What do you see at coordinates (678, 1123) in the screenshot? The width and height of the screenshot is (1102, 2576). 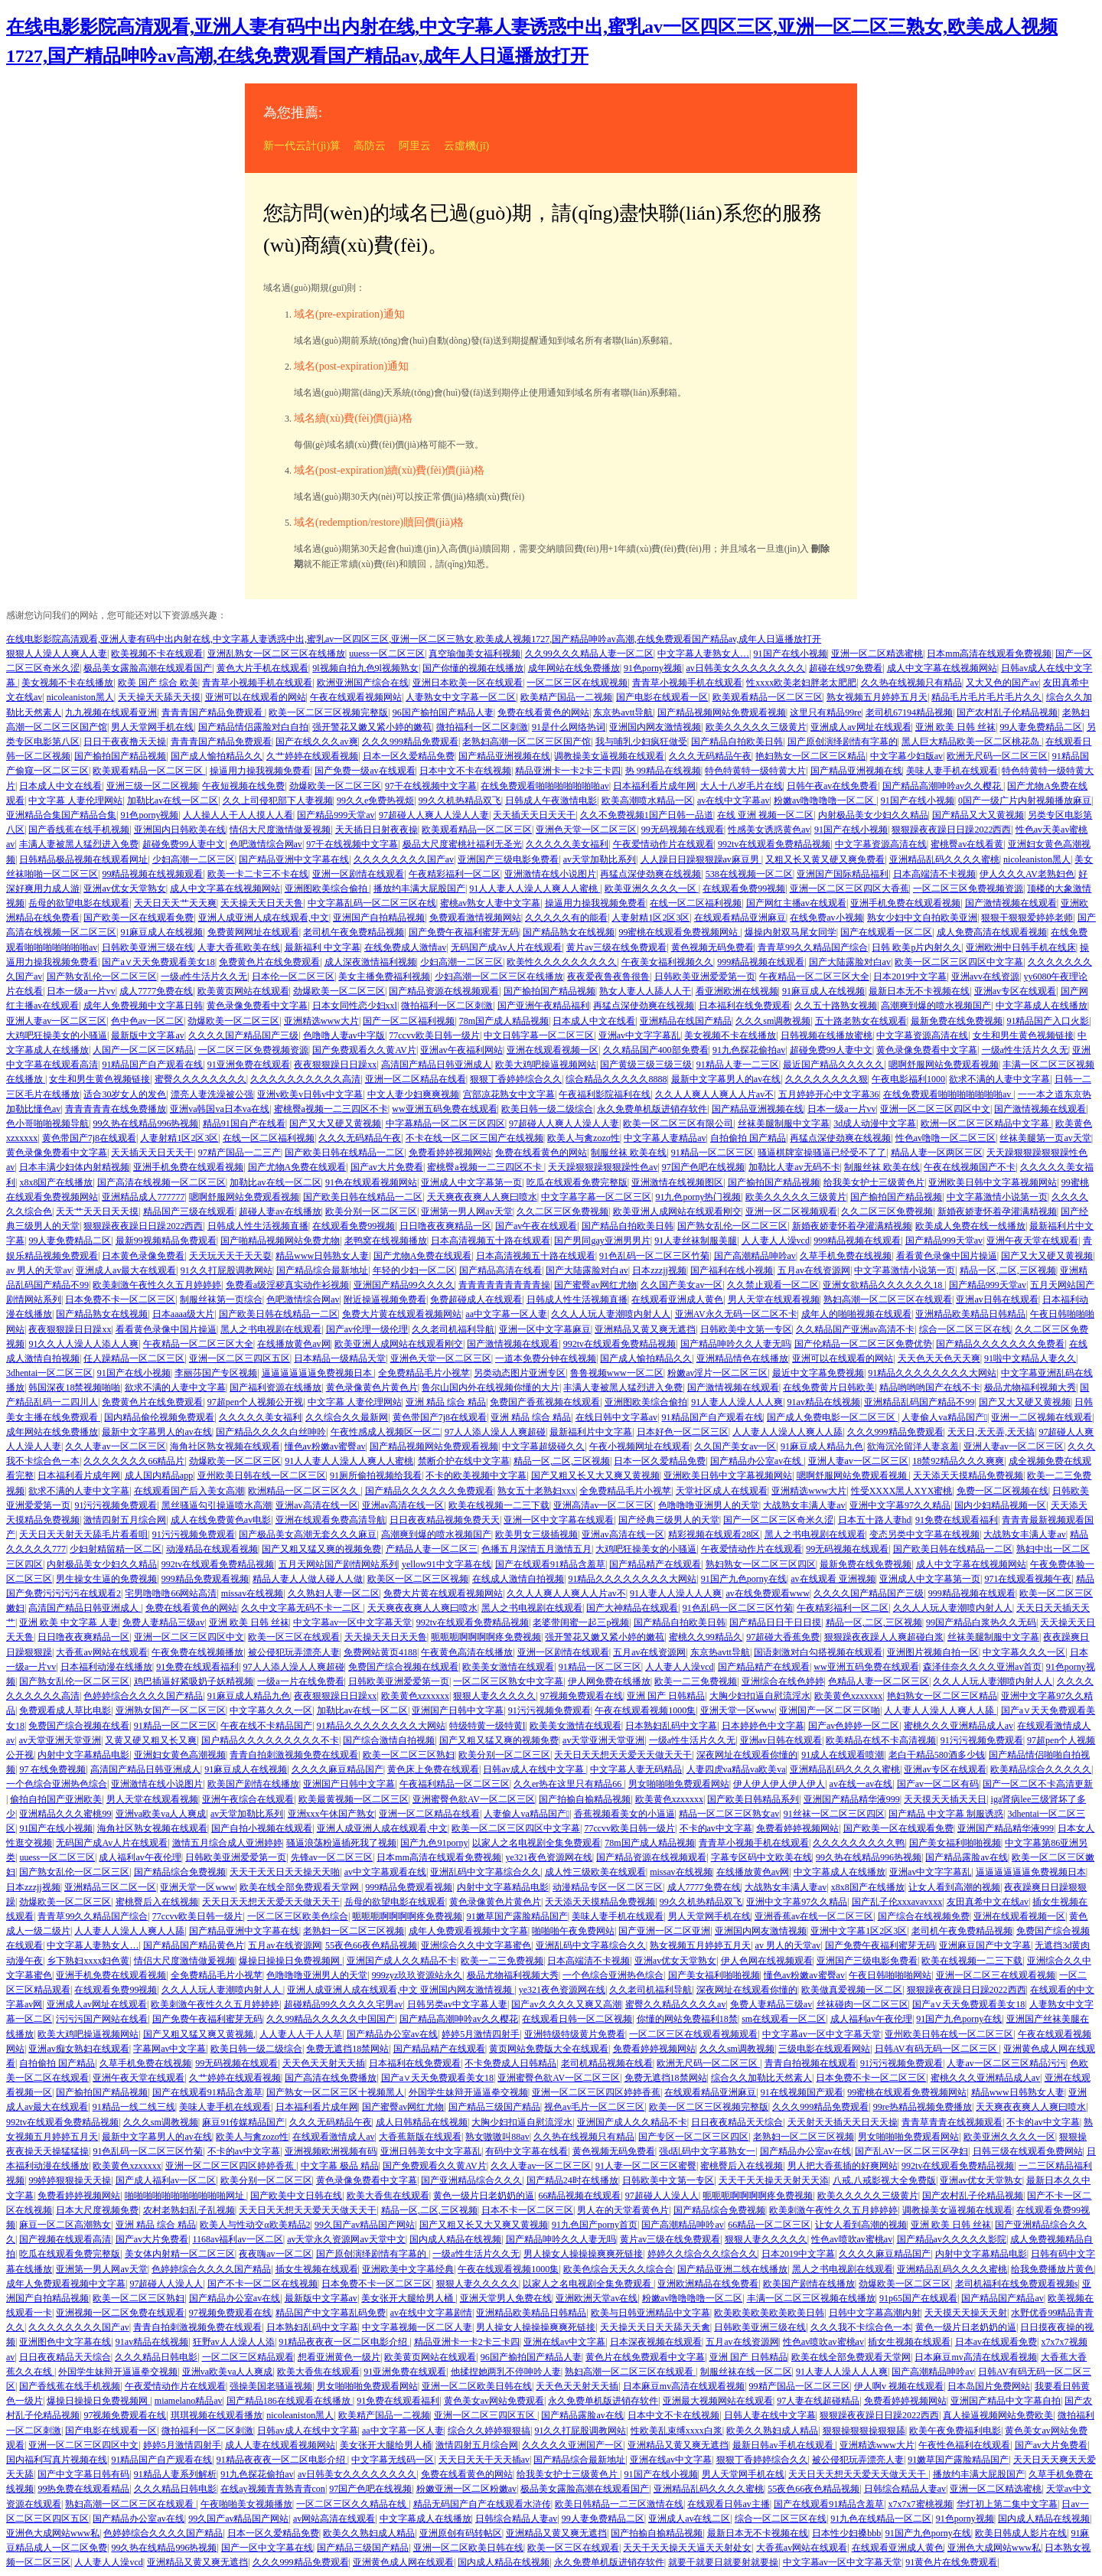 I see `欧美一区二区三区有限公司` at bounding box center [678, 1123].